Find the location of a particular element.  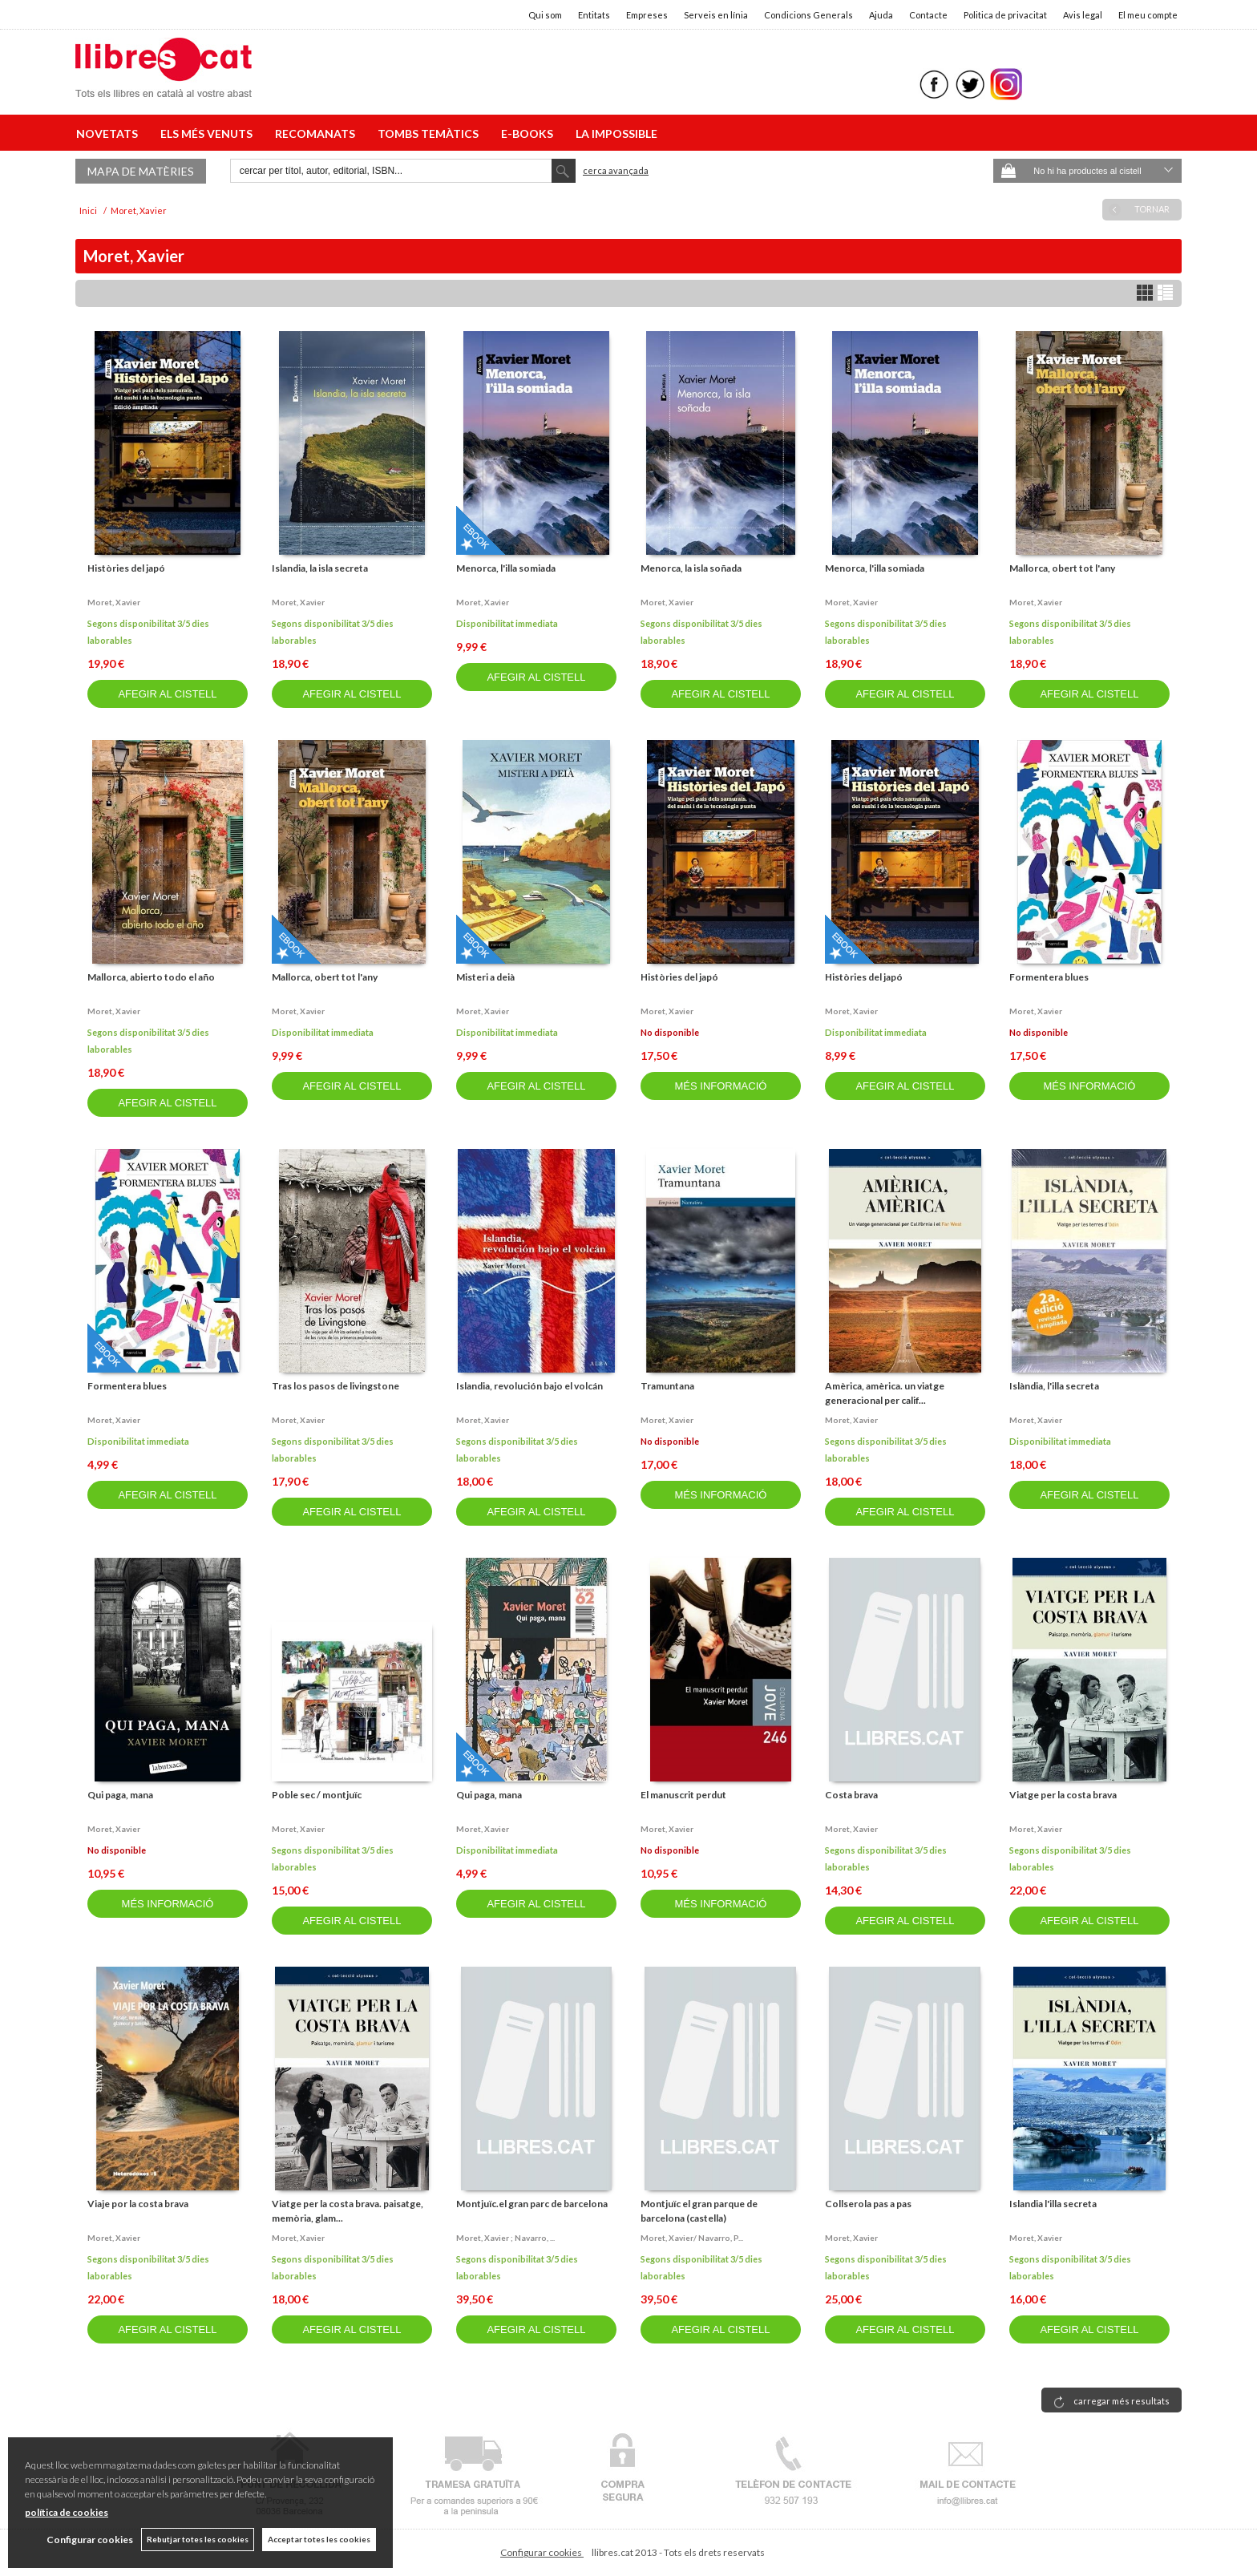

Politica de privacitat is located at coordinates (1005, 15).